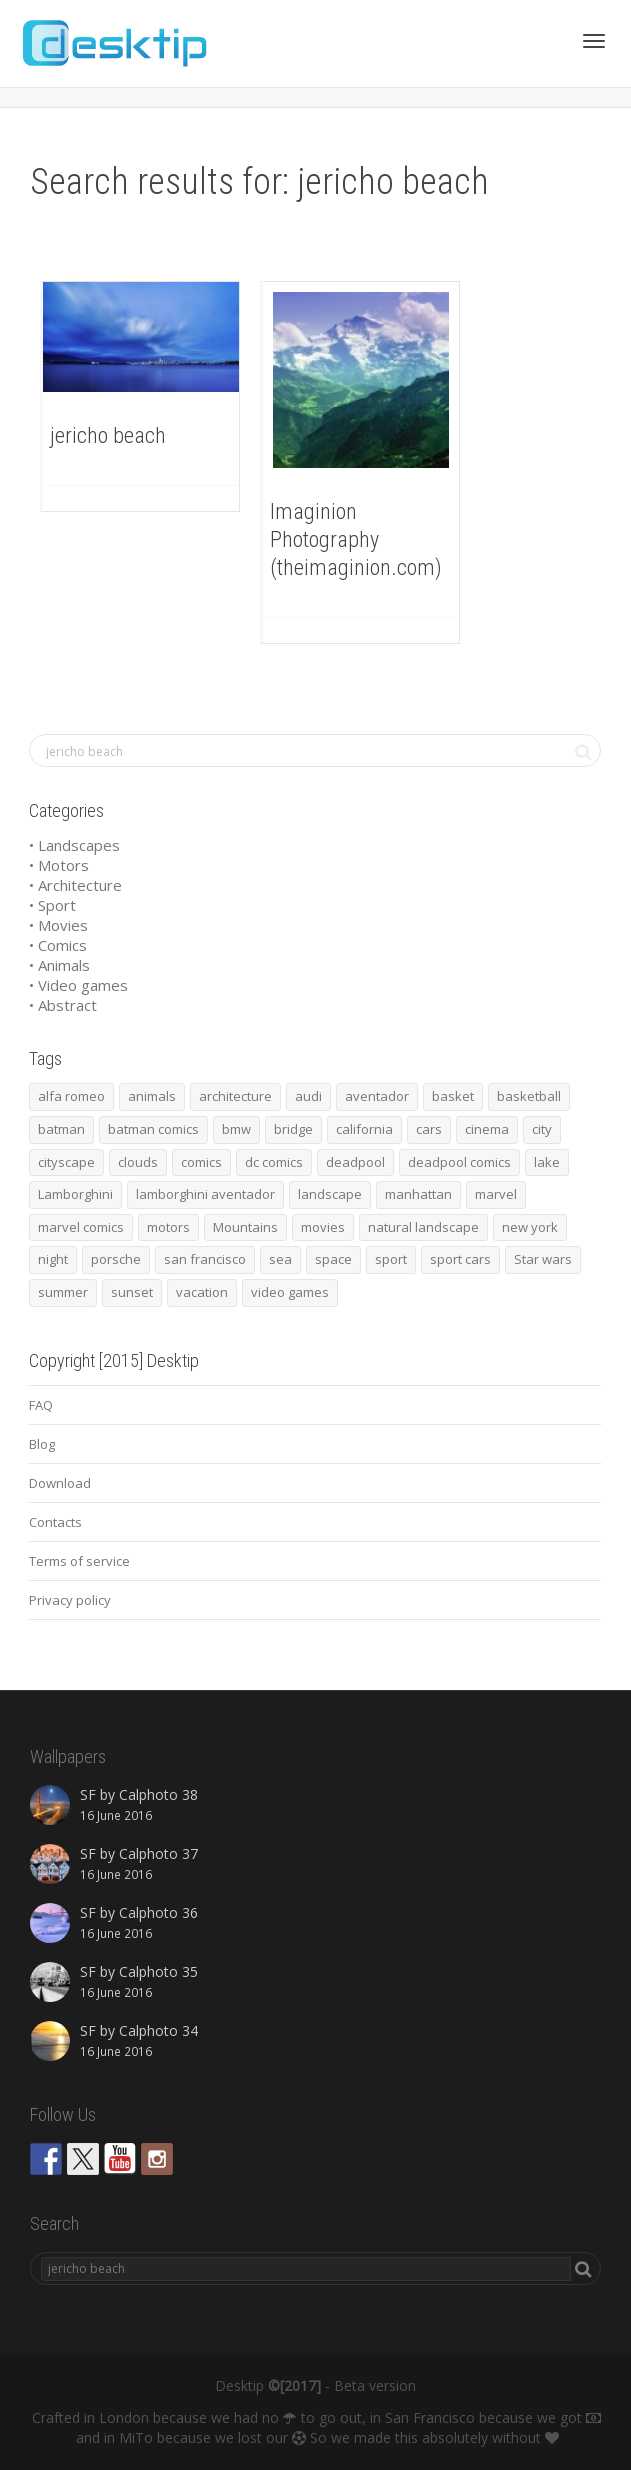  I want to click on california [california (42 items)], so click(364, 1129).